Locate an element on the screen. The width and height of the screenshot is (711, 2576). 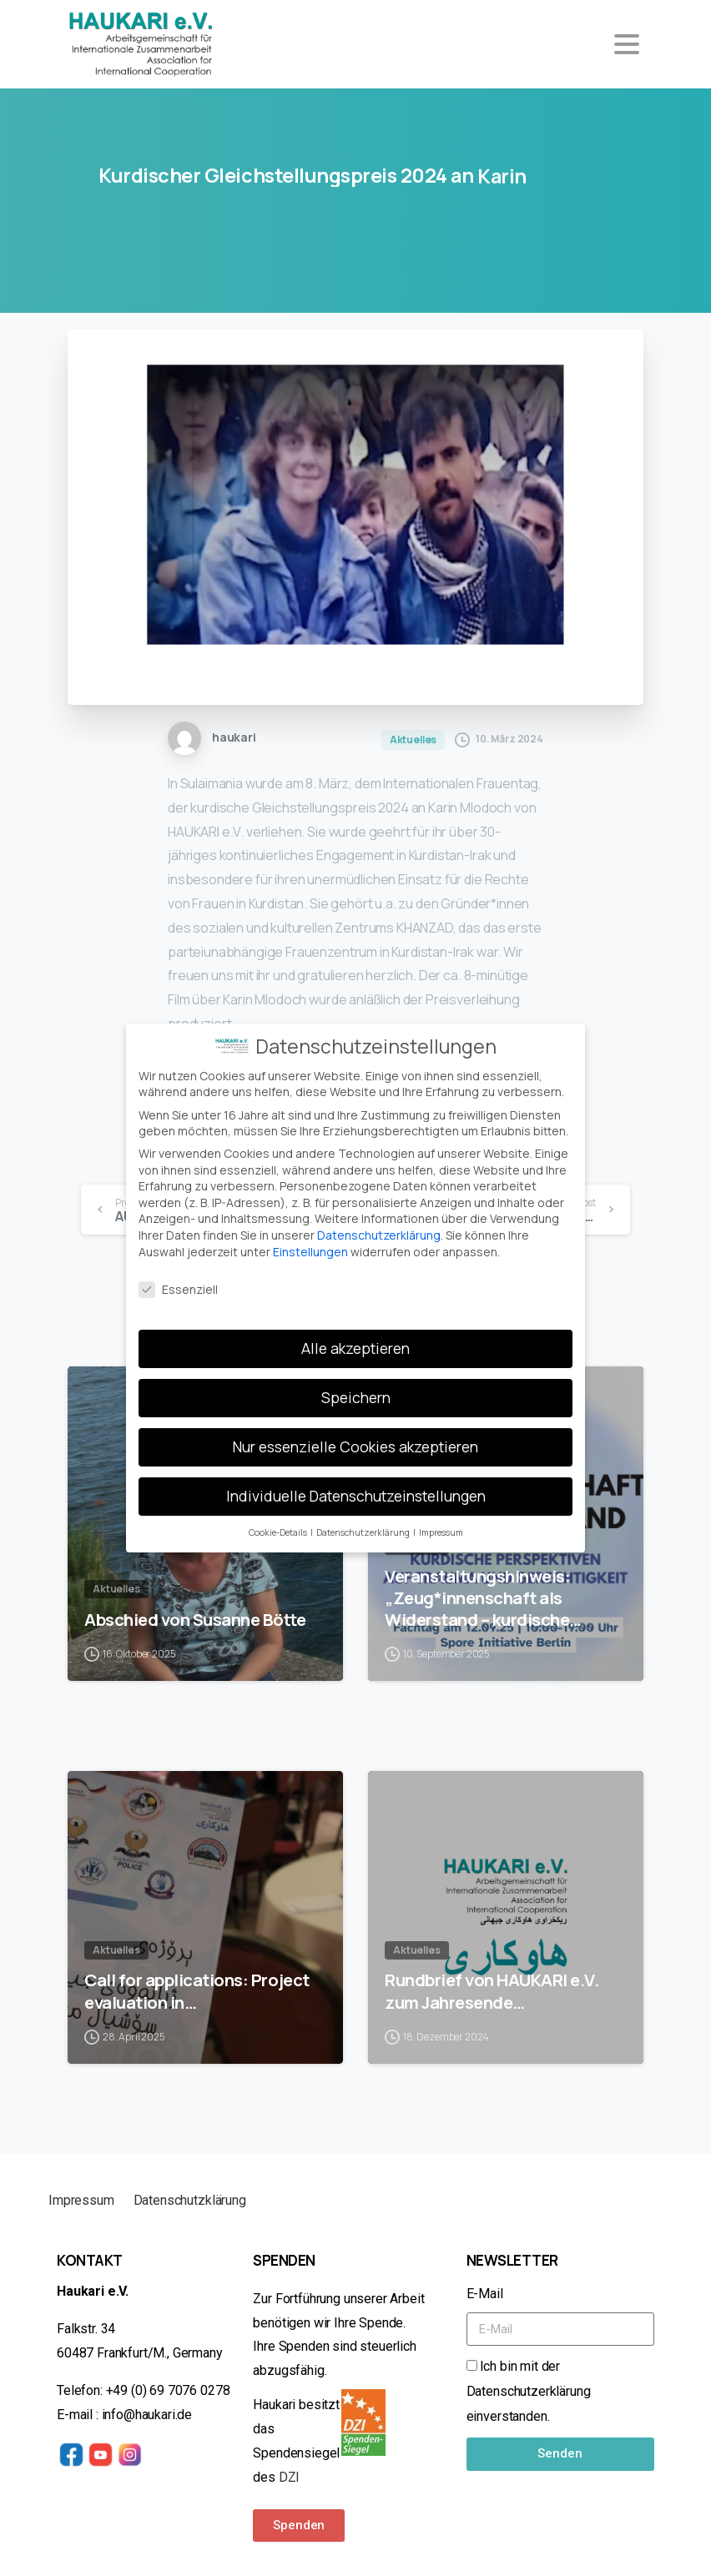
Impressum [button] is located at coordinates (441, 1521).